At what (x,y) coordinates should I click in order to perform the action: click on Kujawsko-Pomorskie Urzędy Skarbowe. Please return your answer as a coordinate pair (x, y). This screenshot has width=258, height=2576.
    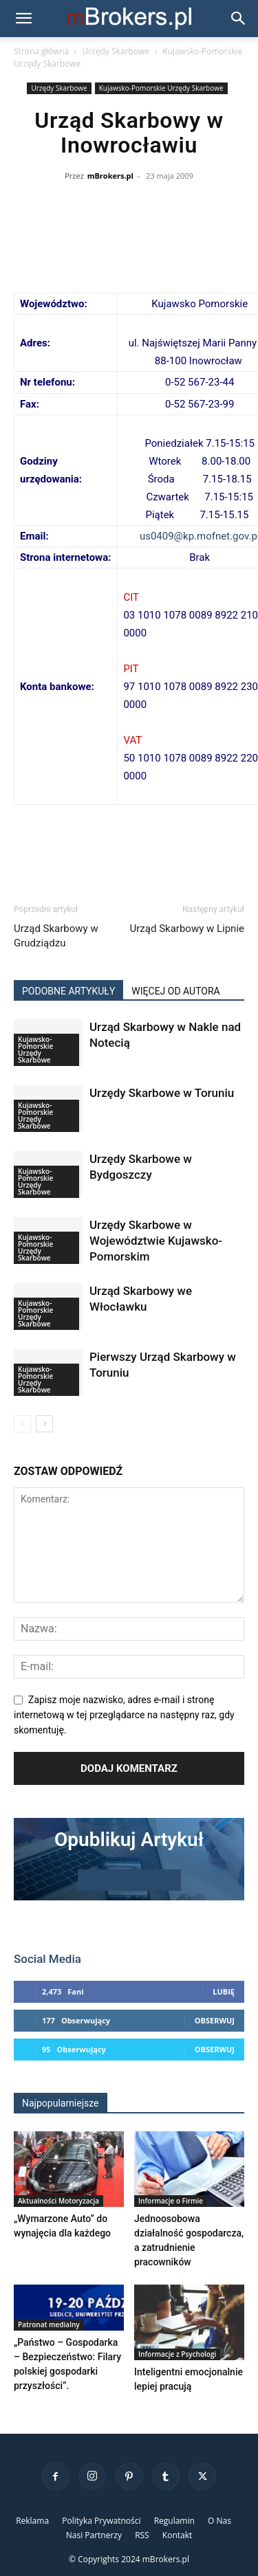
    Looking at the image, I should click on (161, 88).